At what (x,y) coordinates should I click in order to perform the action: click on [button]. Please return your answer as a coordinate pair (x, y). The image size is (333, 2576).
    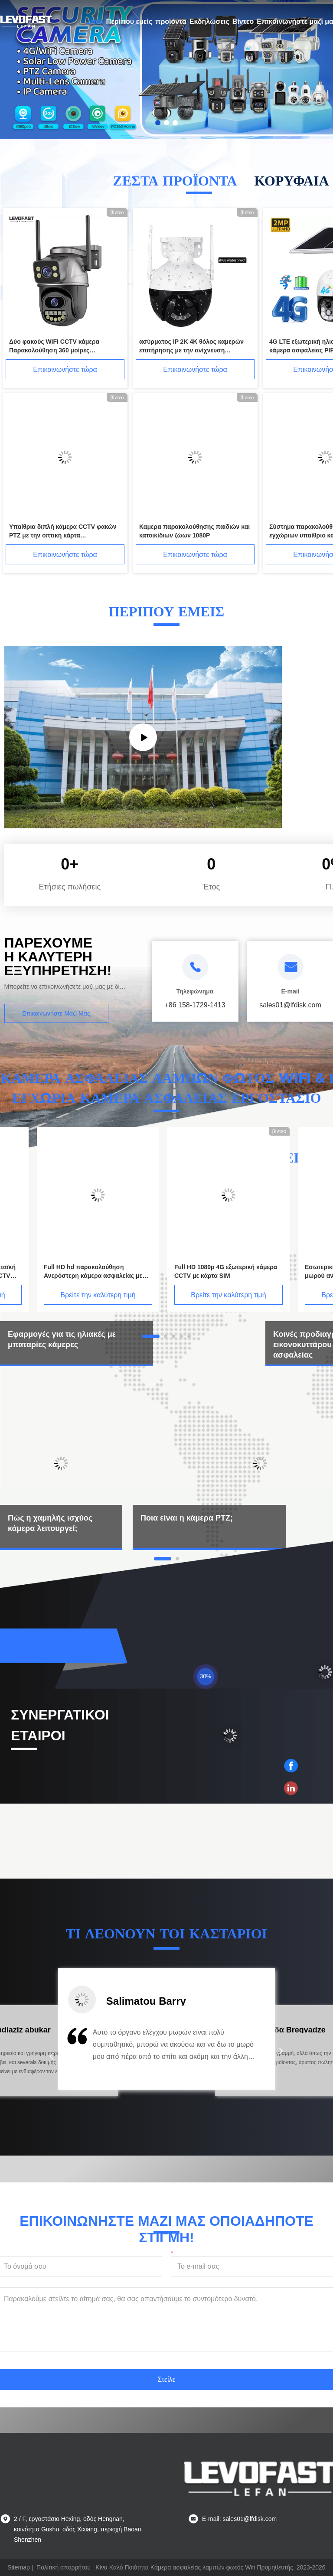
    Looking at the image, I should click on (51, 2056).